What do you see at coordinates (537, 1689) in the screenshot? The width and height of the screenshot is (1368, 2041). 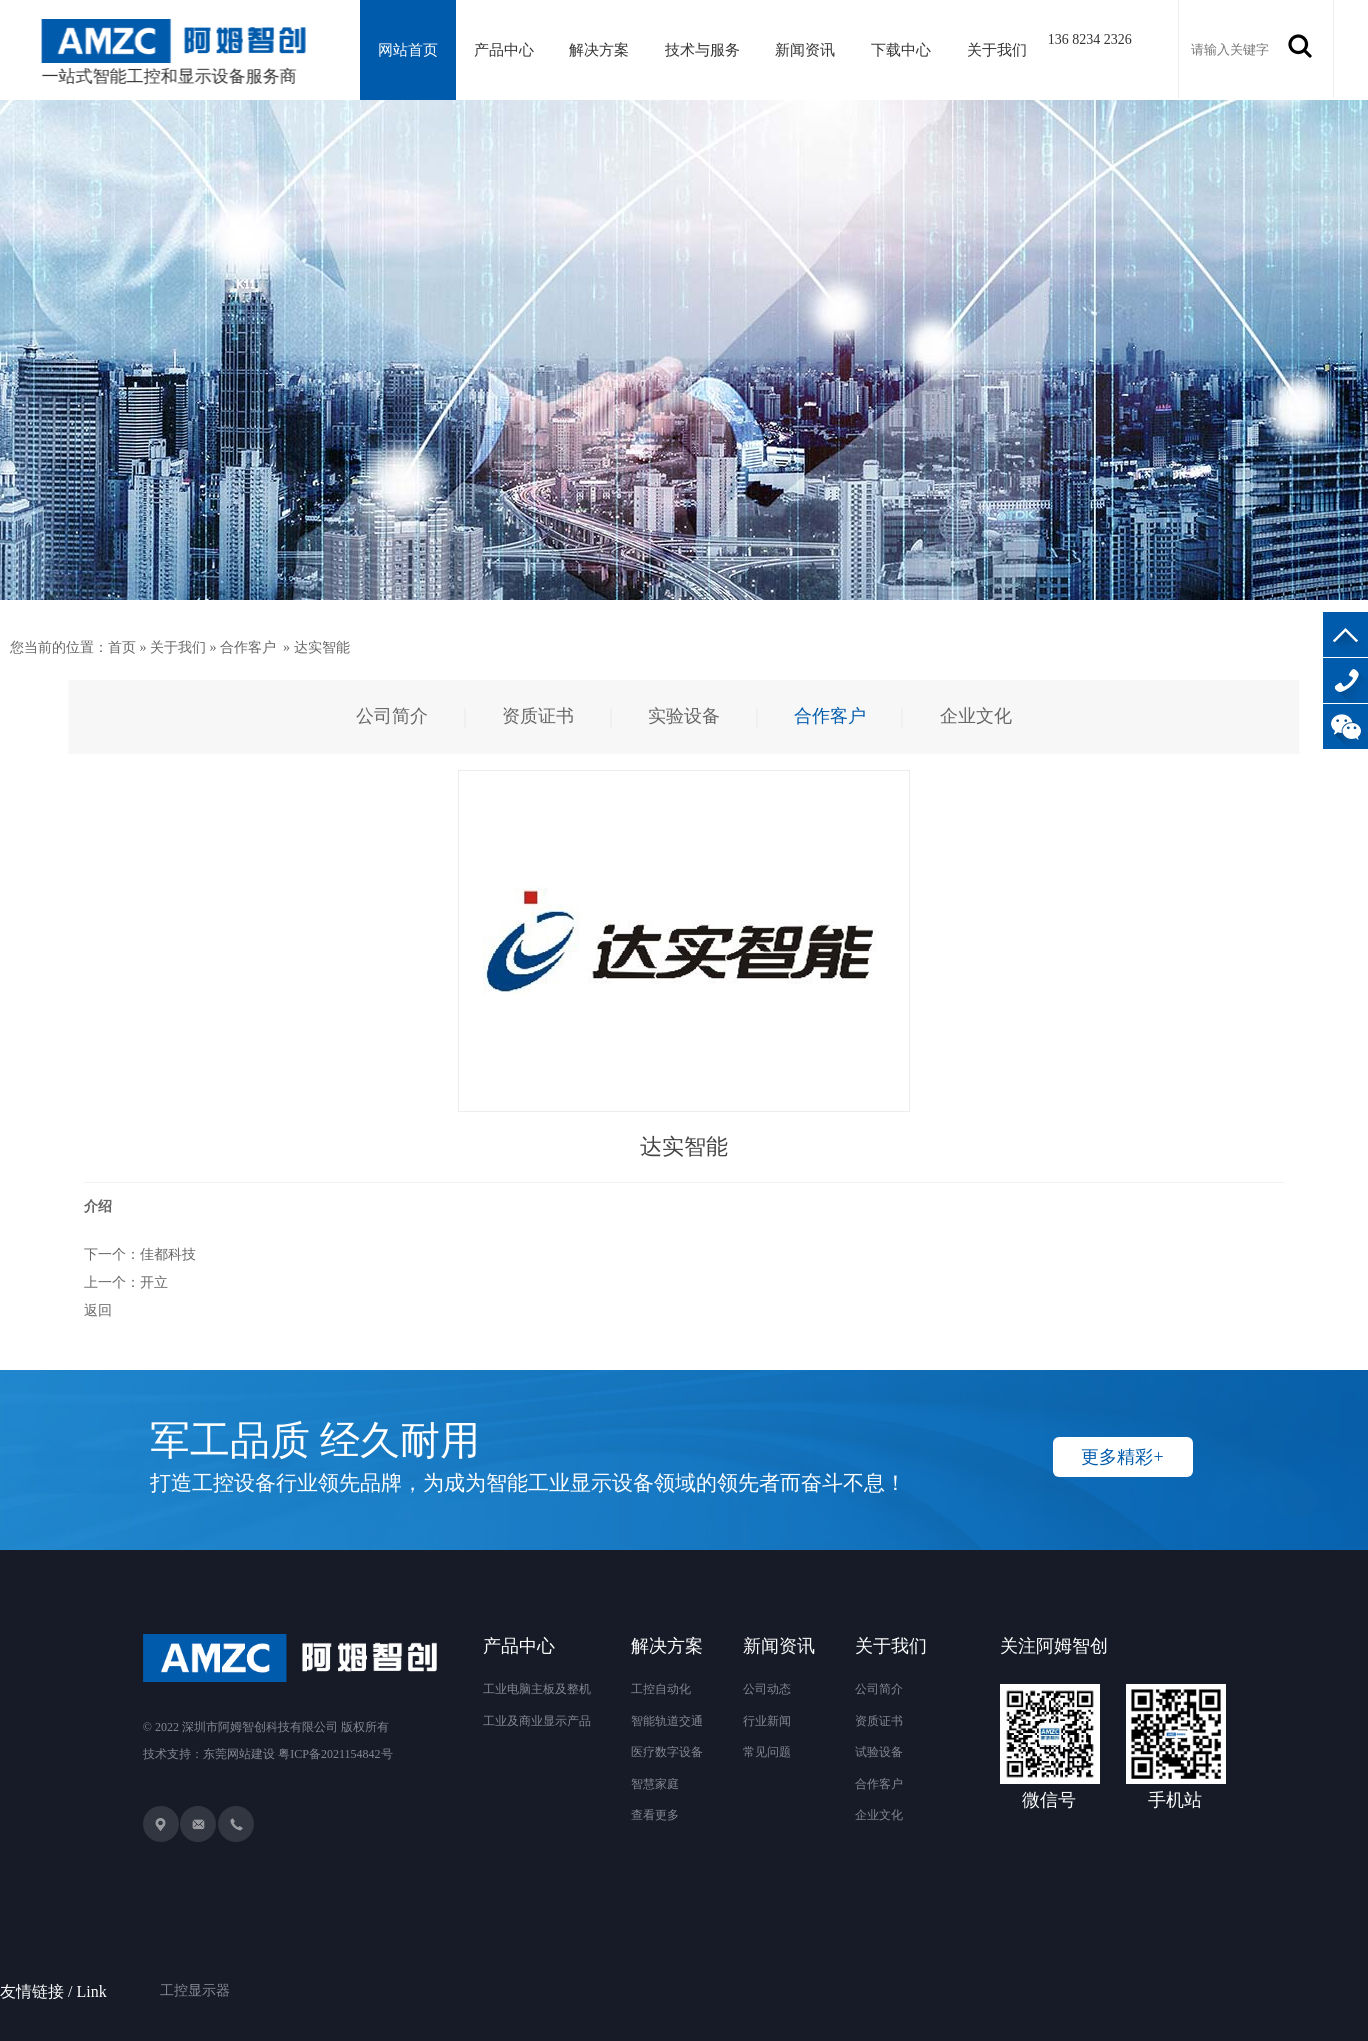 I see `工业电脑主板及整机` at bounding box center [537, 1689].